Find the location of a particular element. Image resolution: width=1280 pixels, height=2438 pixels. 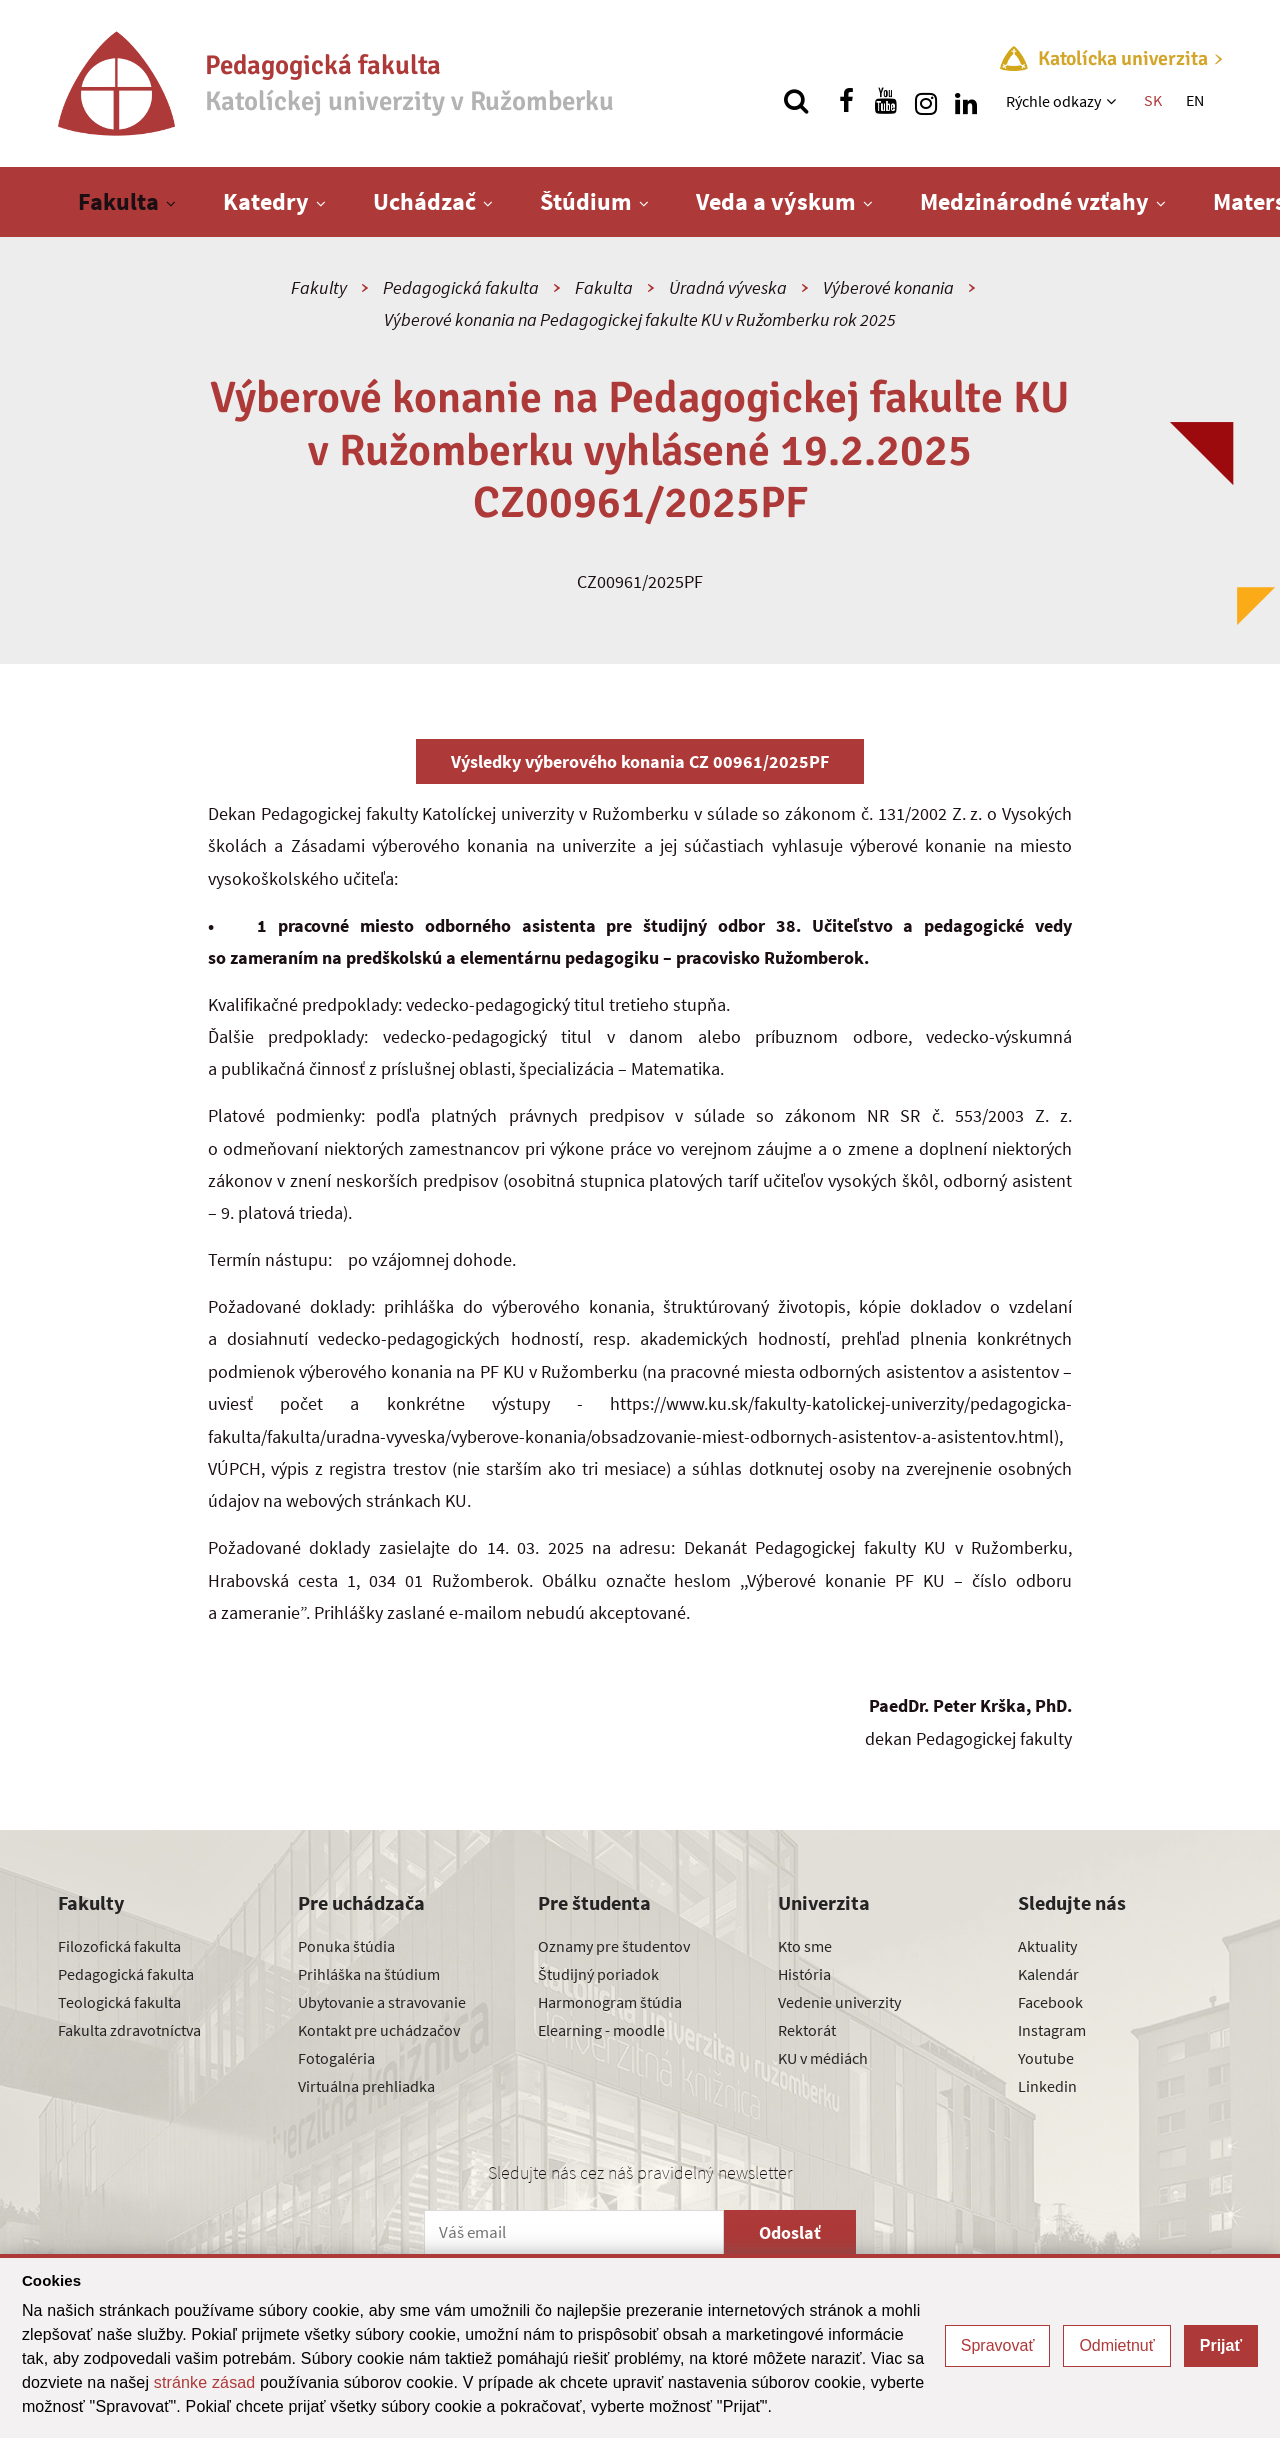

Instagram is located at coordinates (1052, 2030).